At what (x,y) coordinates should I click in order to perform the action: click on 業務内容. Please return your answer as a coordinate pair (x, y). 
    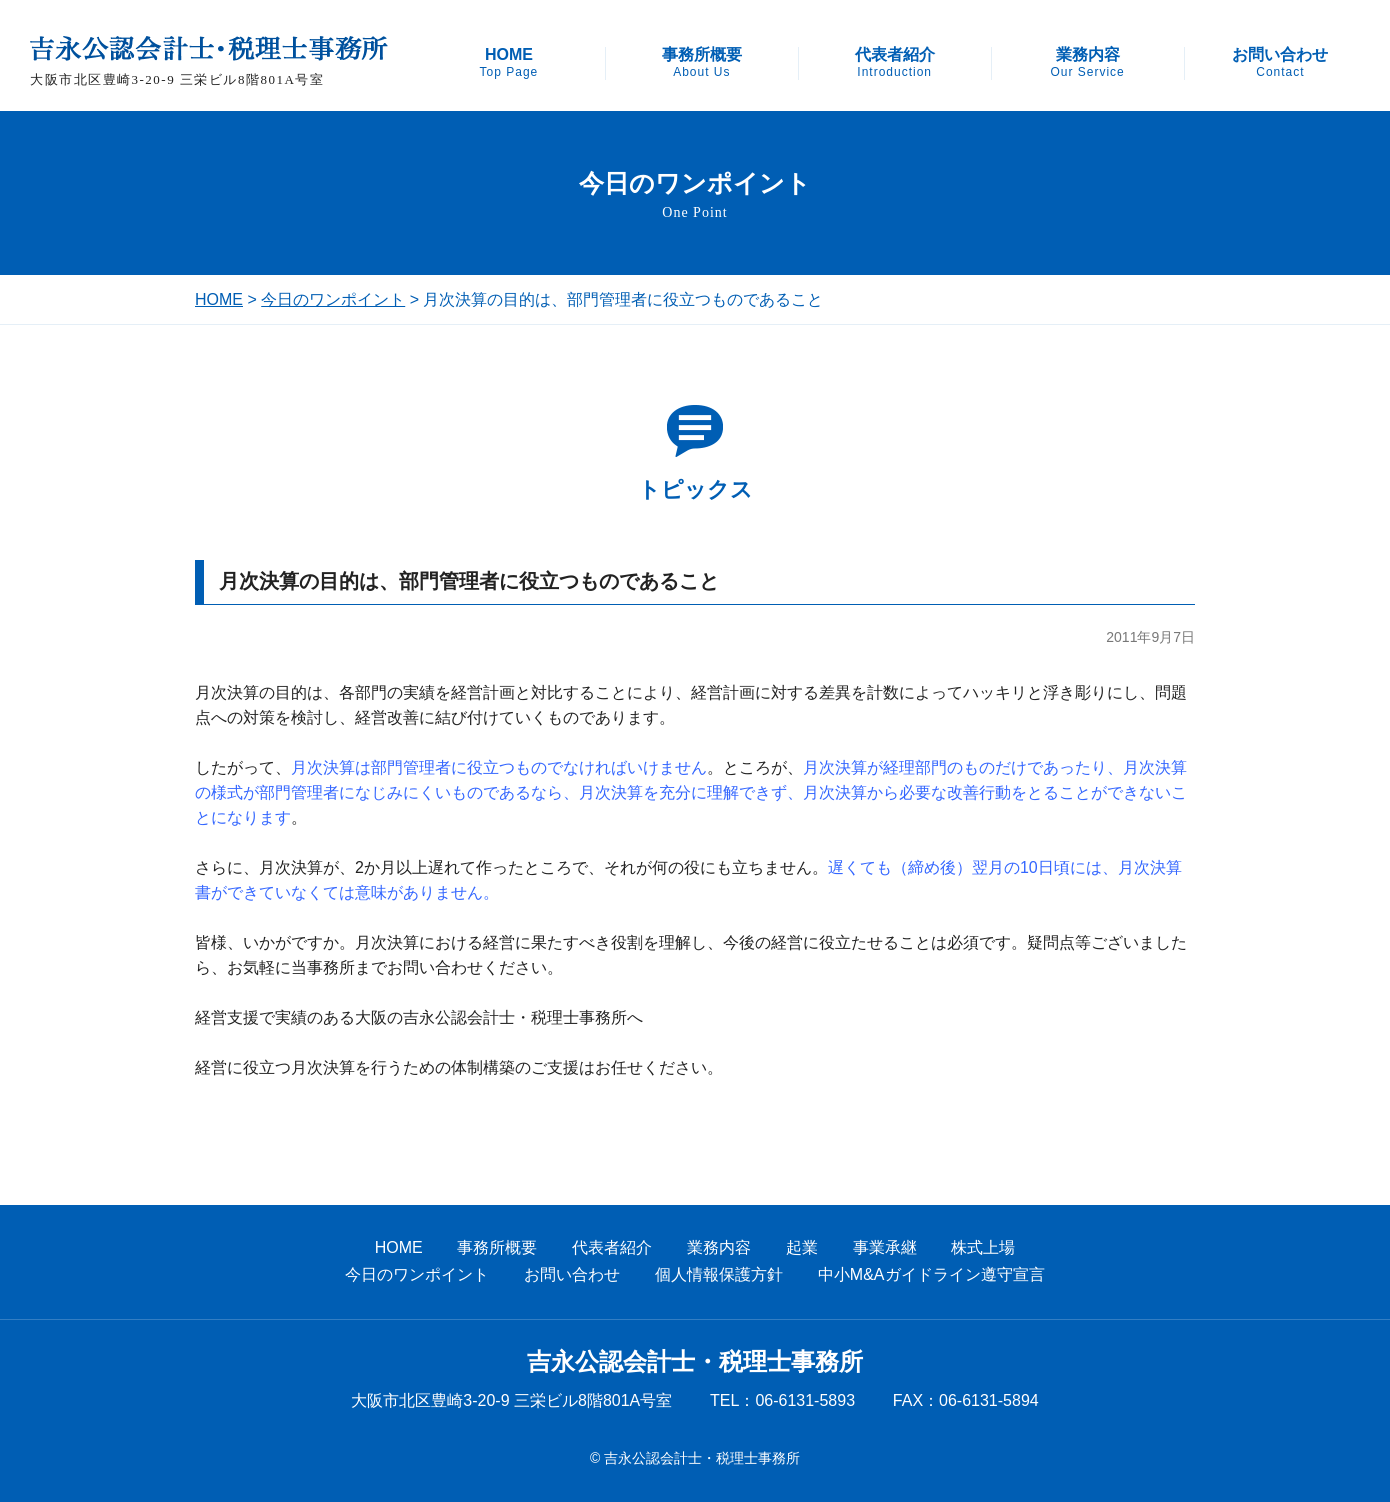
    Looking at the image, I should click on (1087, 63).